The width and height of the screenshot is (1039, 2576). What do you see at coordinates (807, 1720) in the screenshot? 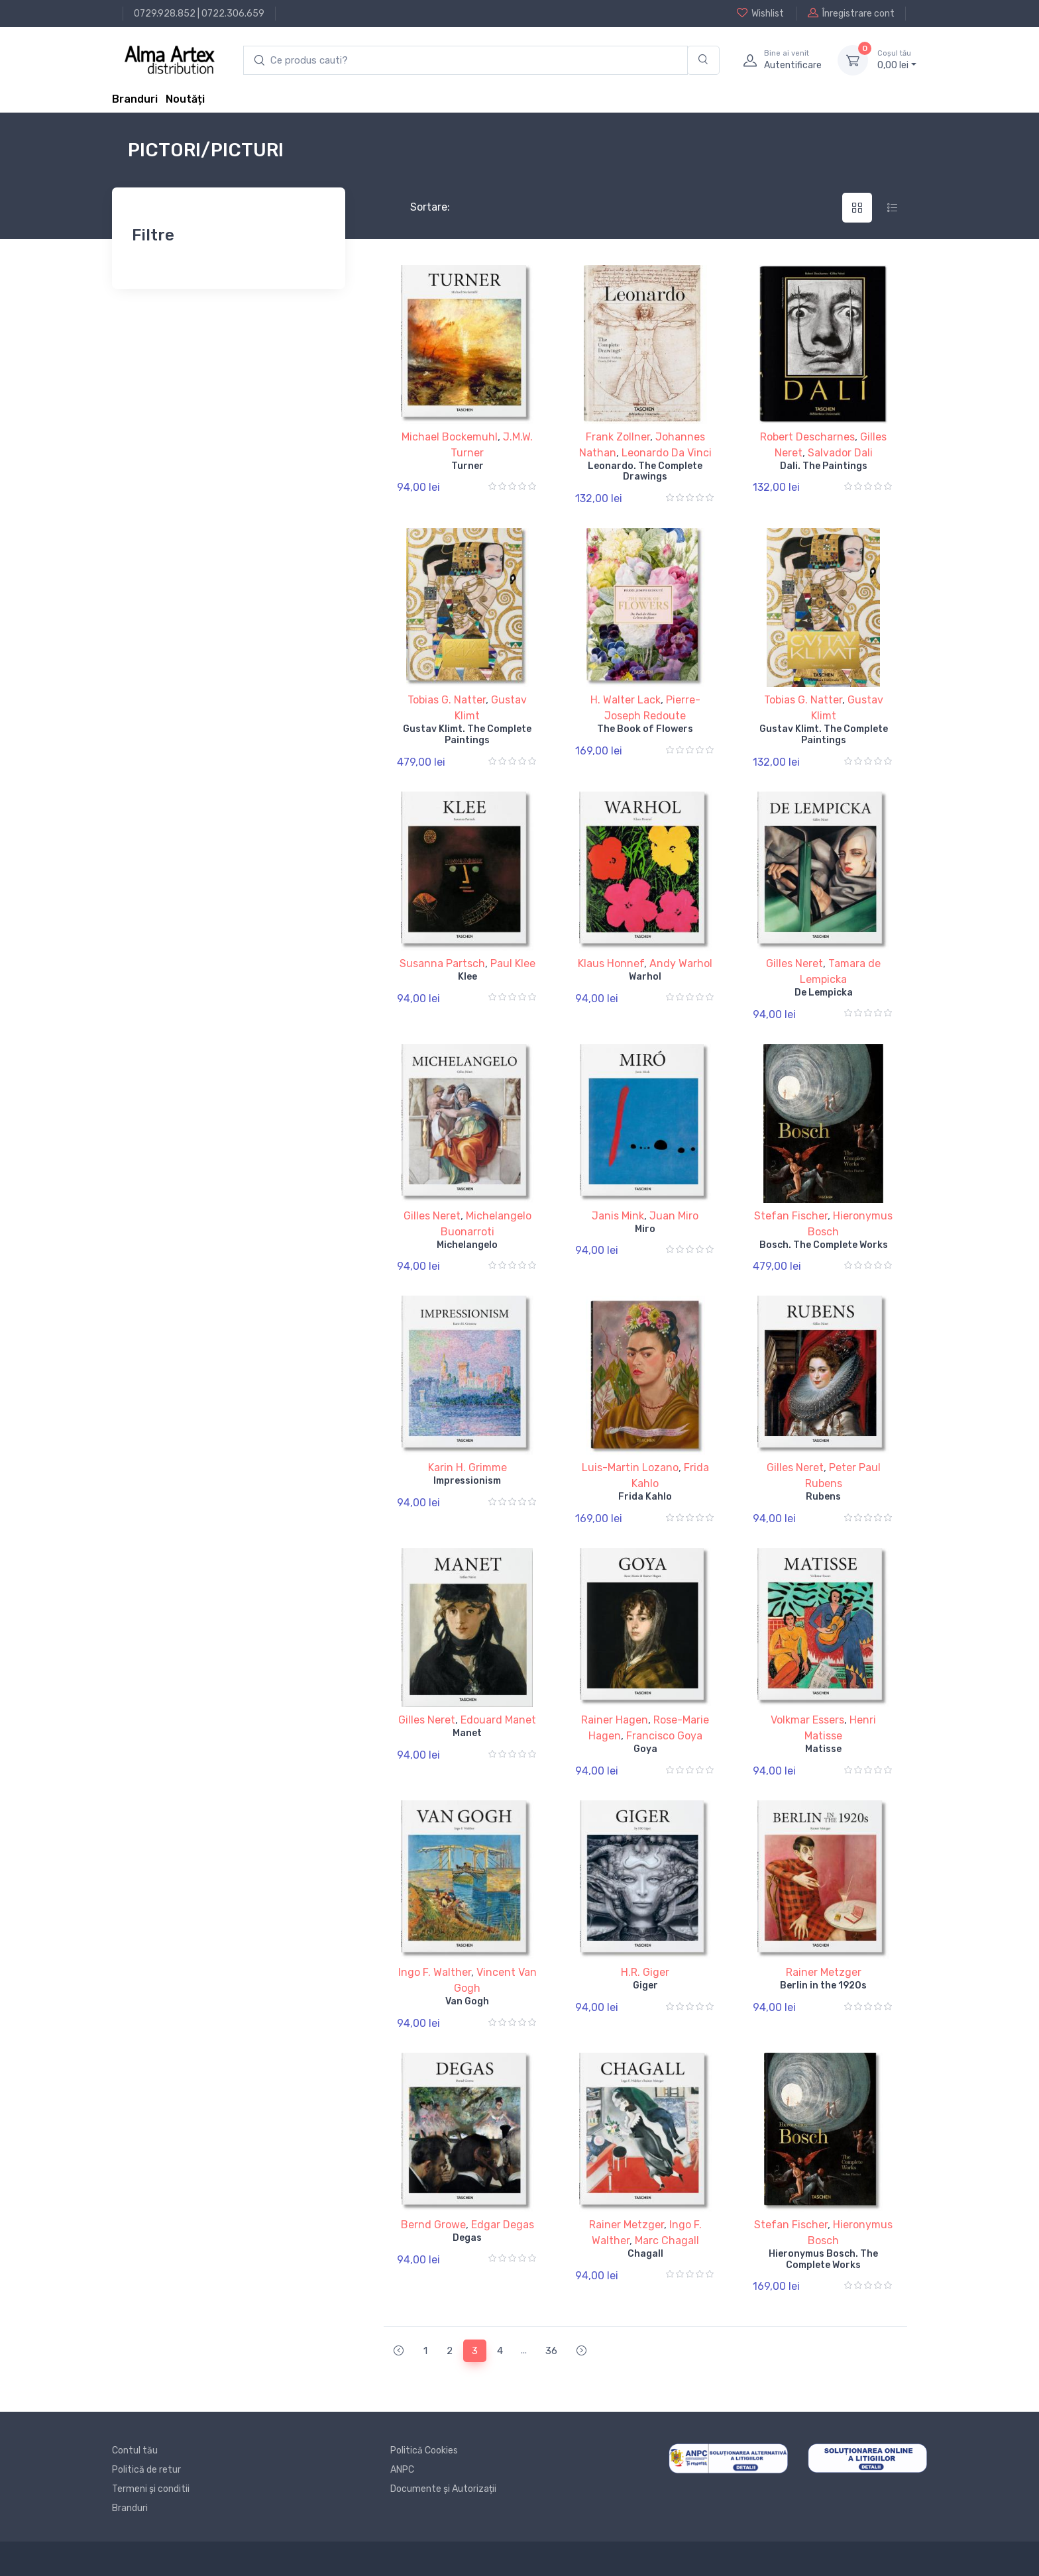
I see `Volkmar Essers` at bounding box center [807, 1720].